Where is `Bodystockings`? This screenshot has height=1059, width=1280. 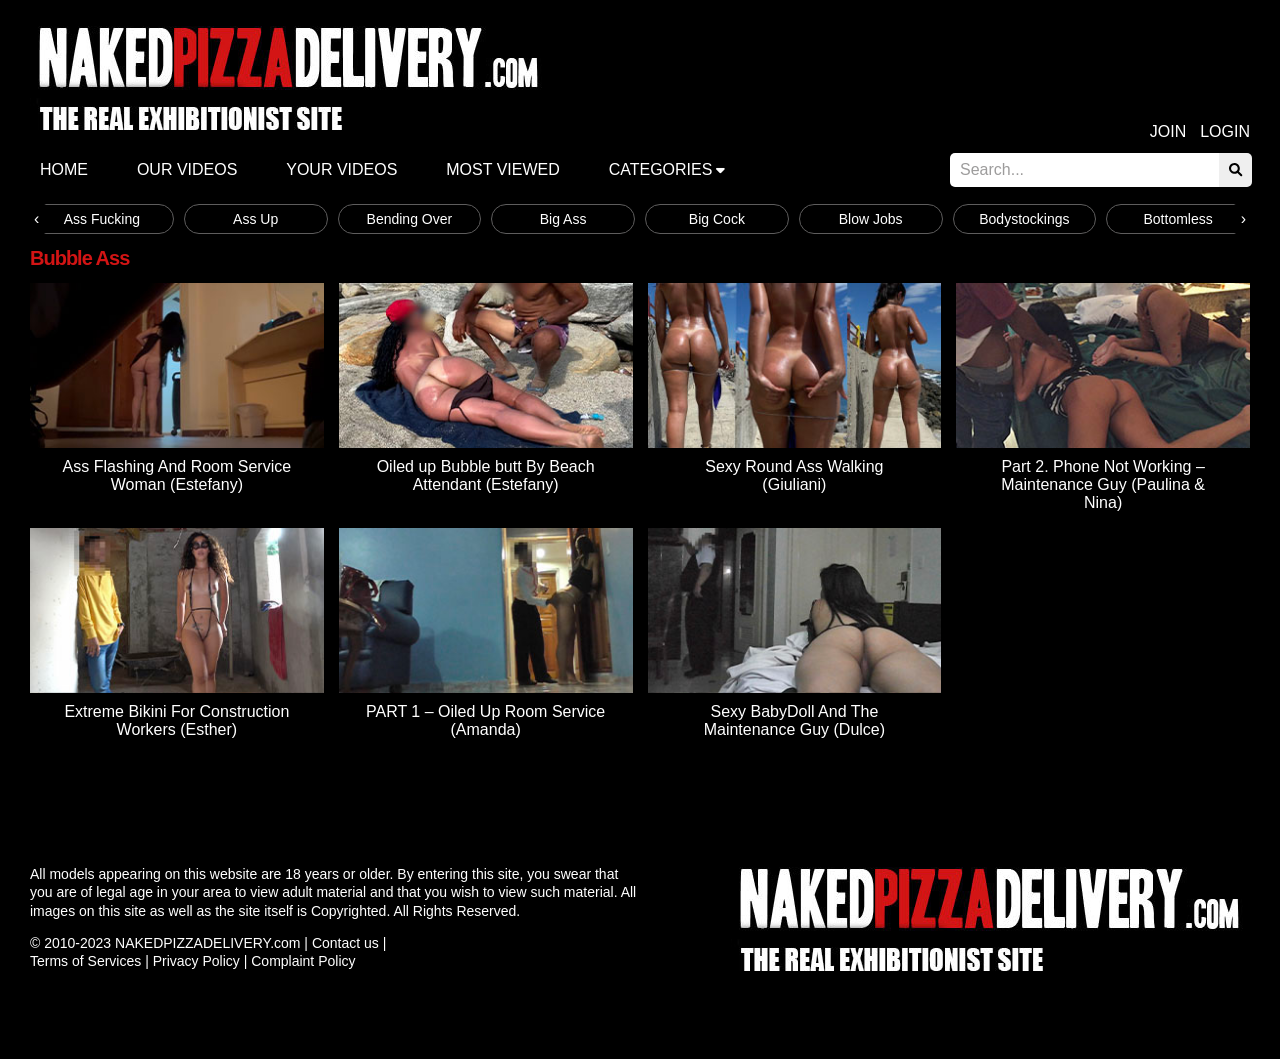
Bodystockings is located at coordinates (1024, 219).